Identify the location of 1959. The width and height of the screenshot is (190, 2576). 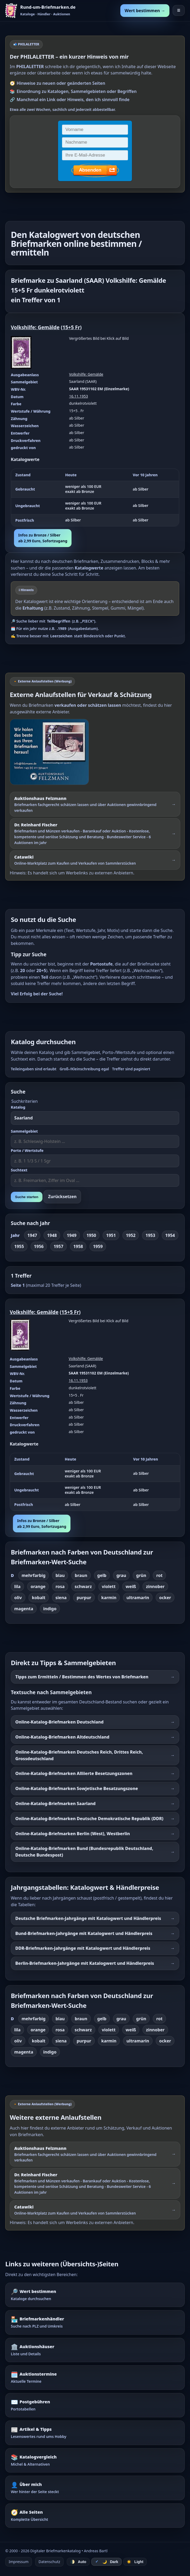
(98, 1246).